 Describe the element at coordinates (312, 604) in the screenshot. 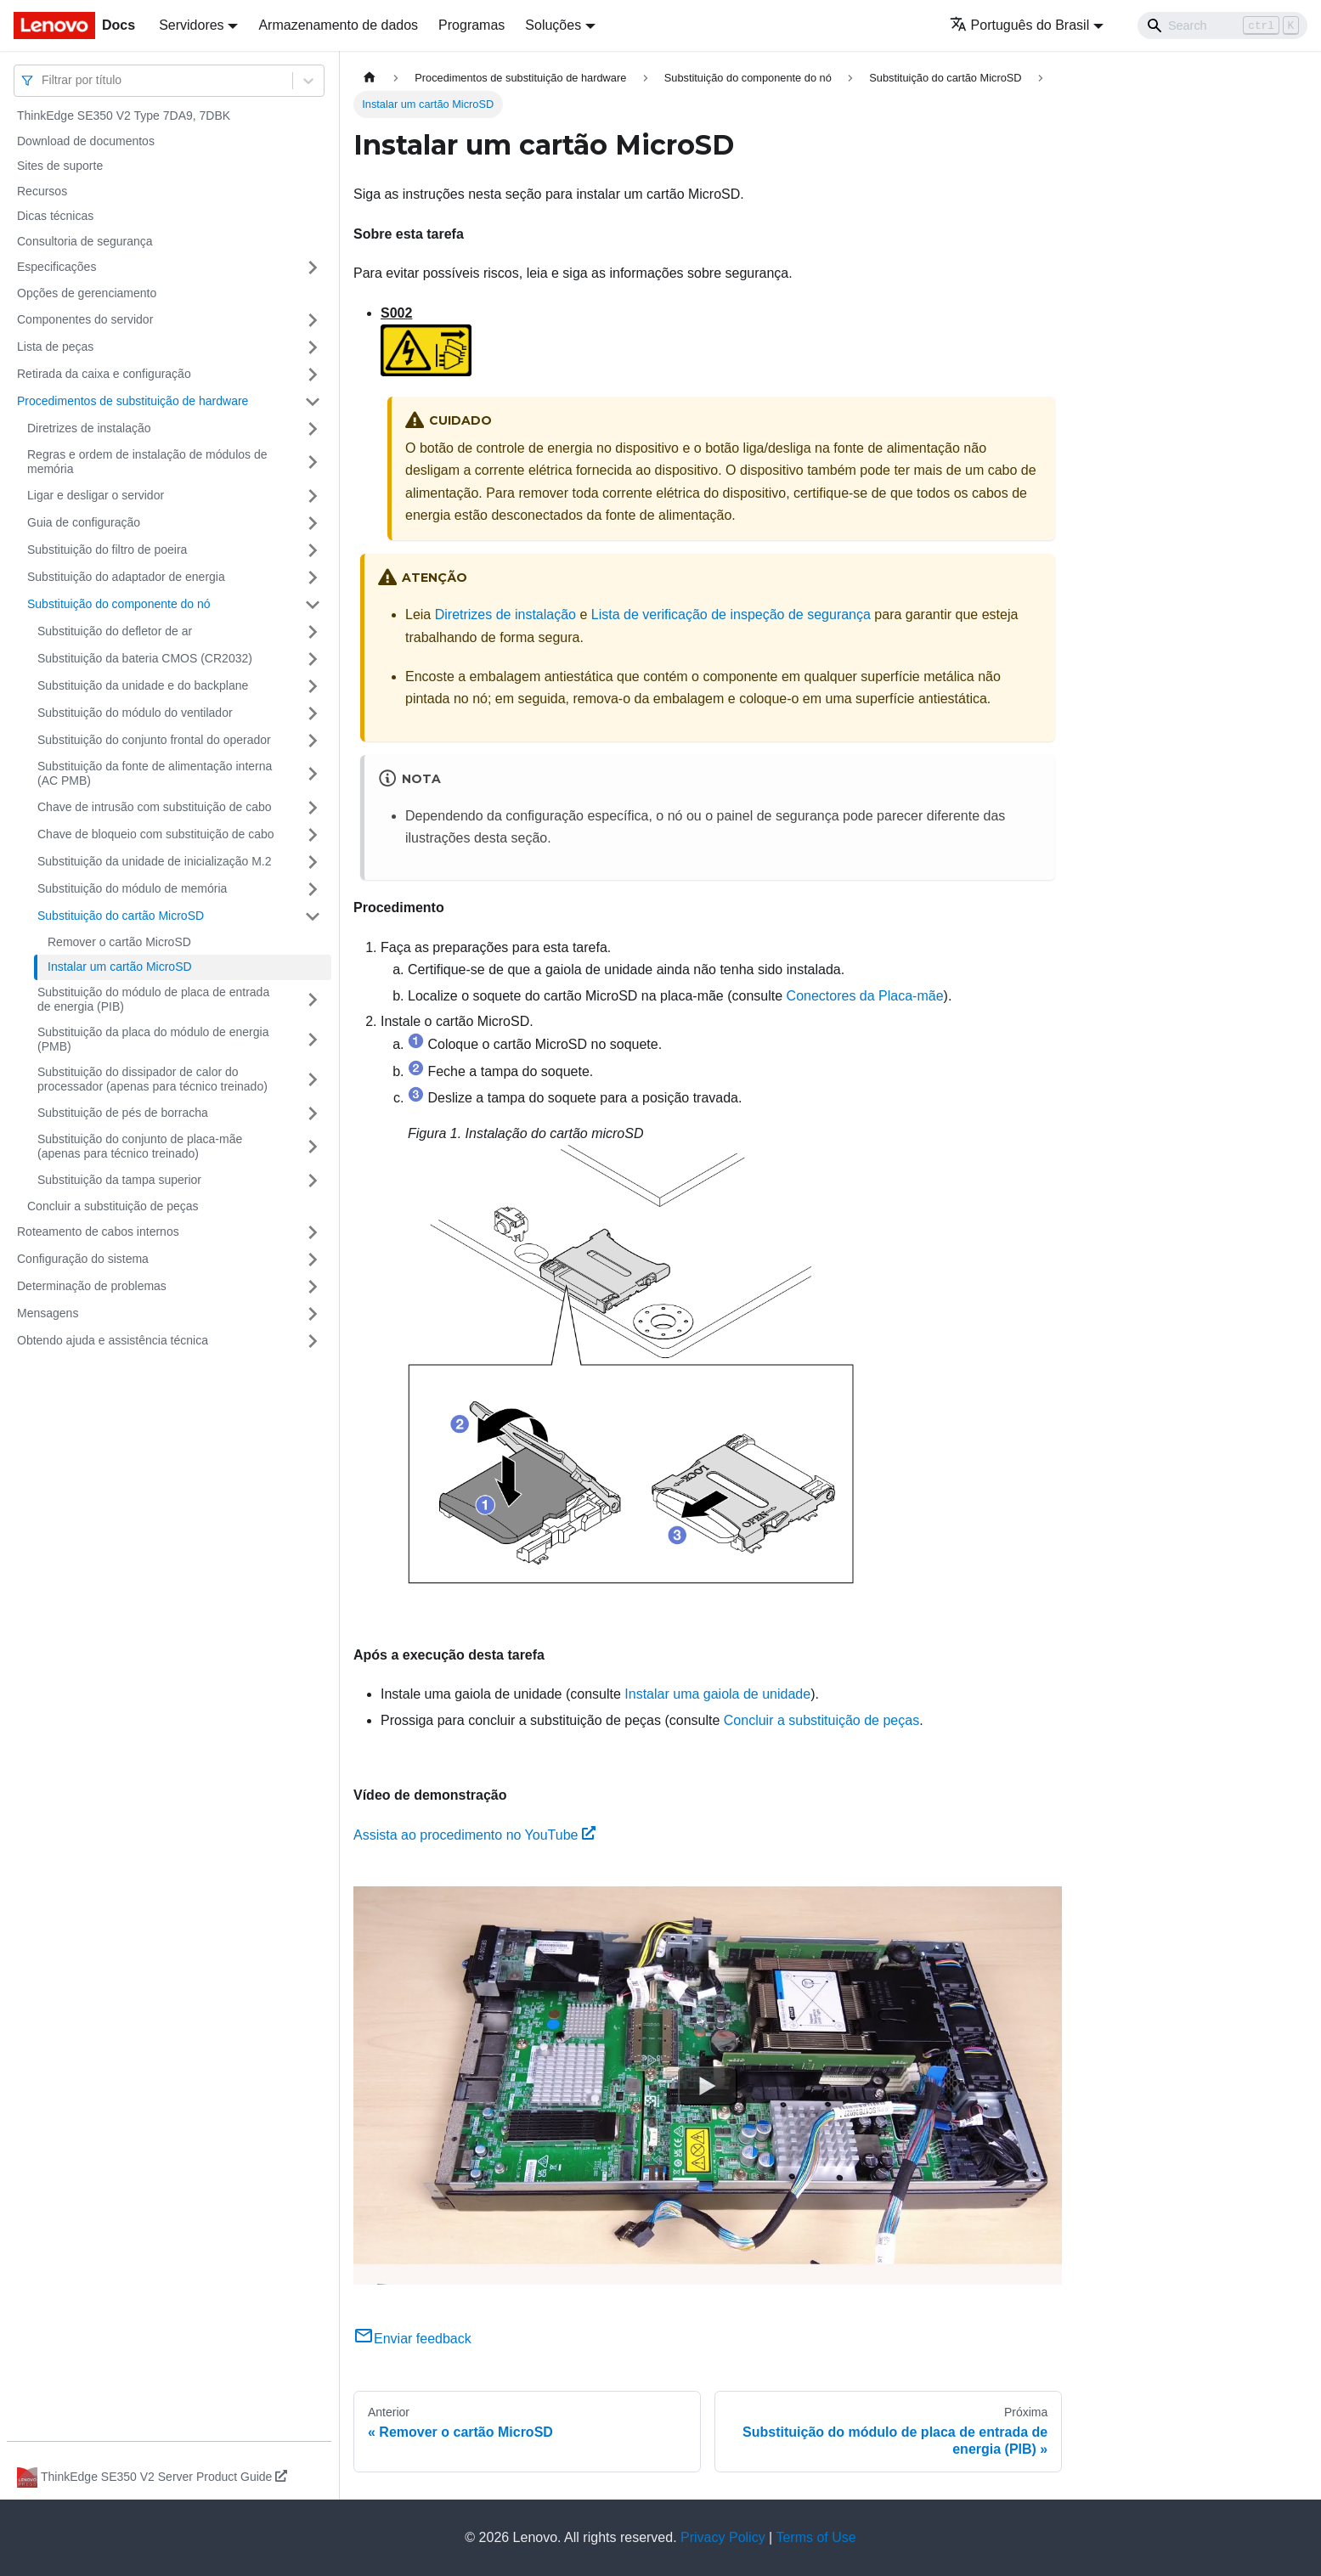

I see `[Toggle the collapsible sidebar category 'Substituição do componente do nó ']` at that location.